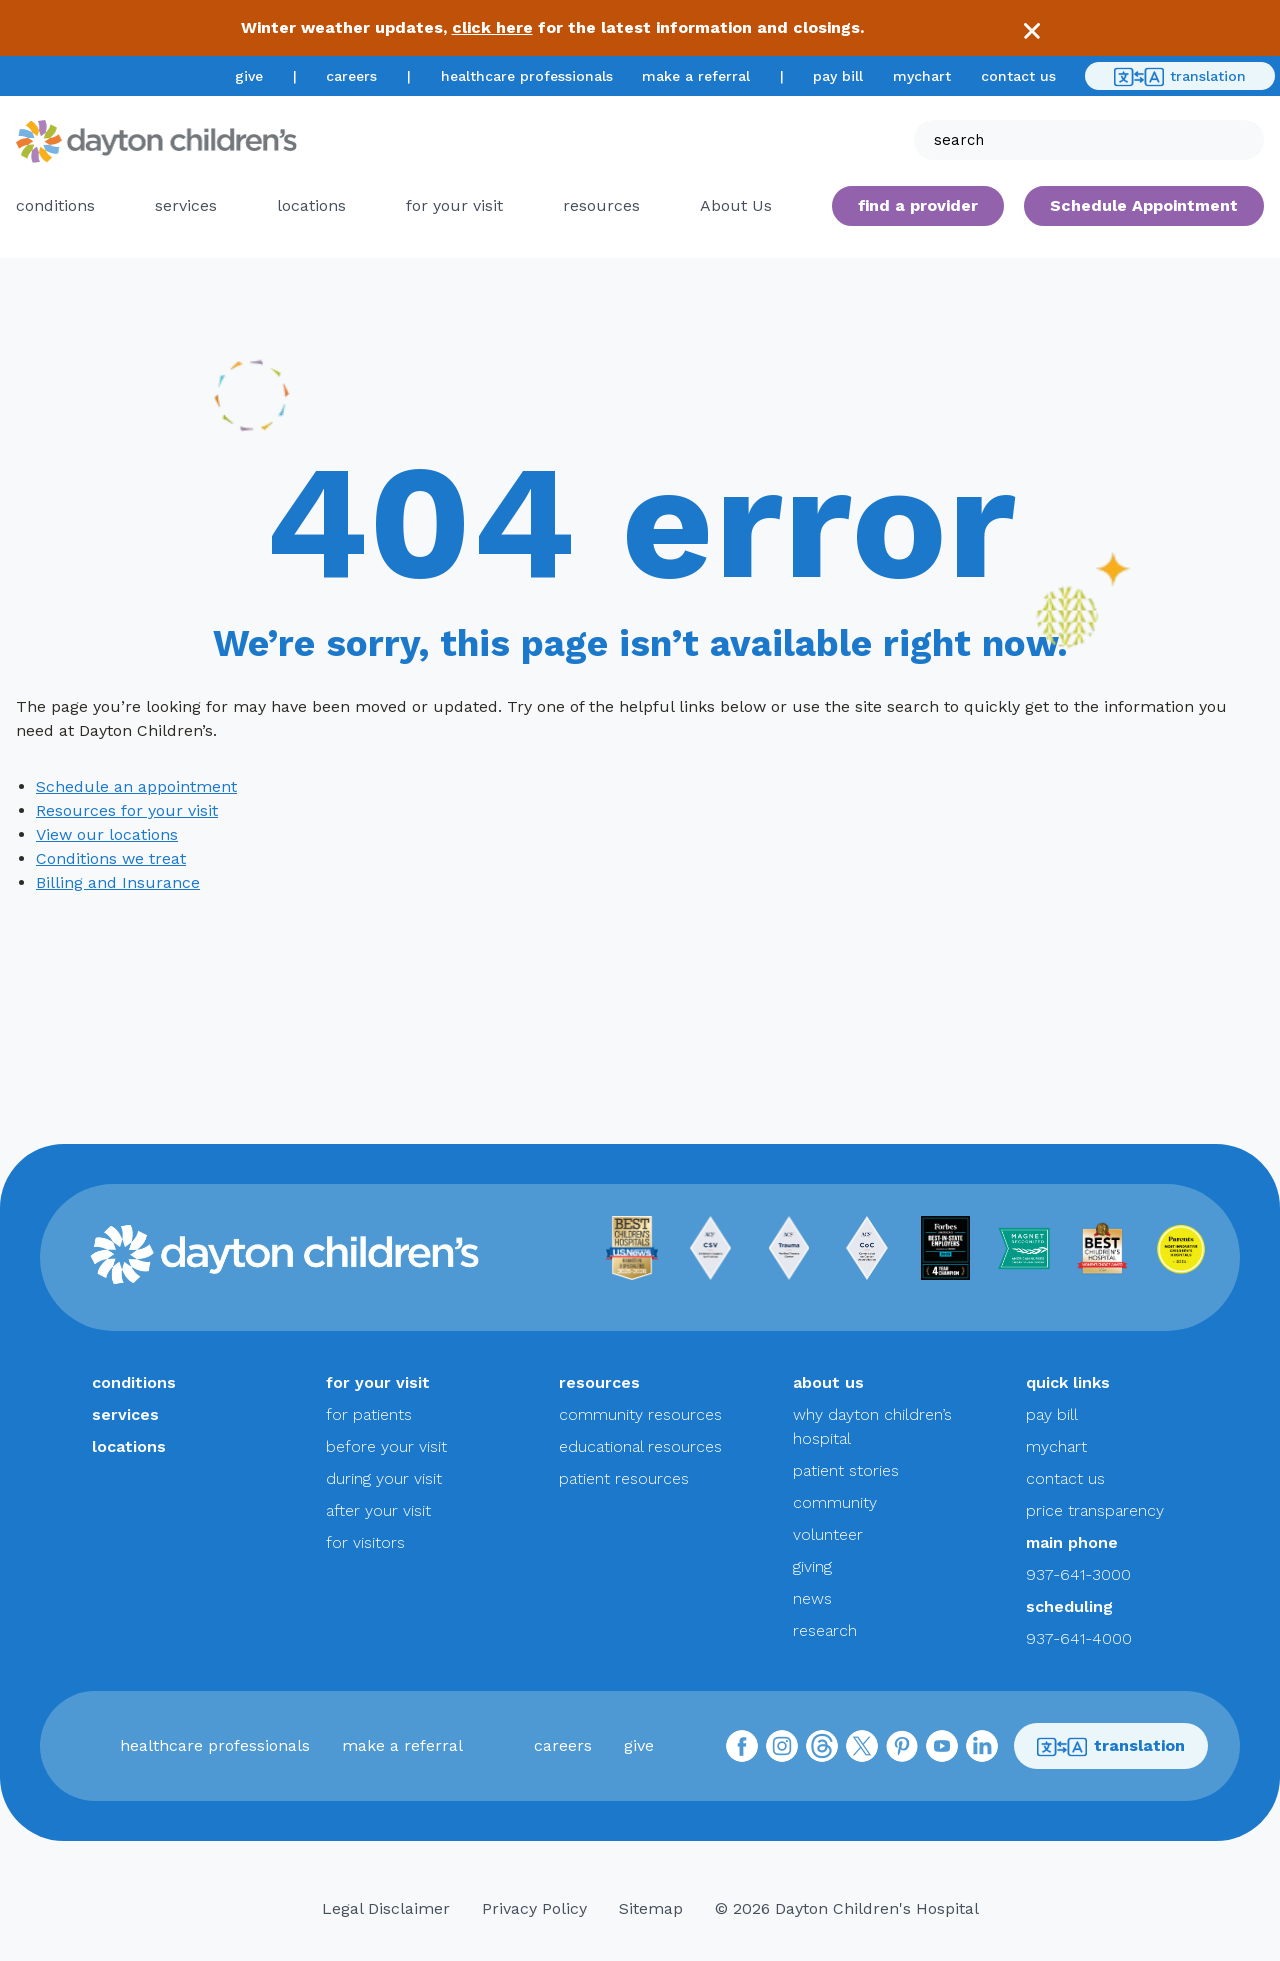 Image resolution: width=1280 pixels, height=1961 pixels. Describe the element at coordinates (640, 1446) in the screenshot. I see `educational resources` at that location.